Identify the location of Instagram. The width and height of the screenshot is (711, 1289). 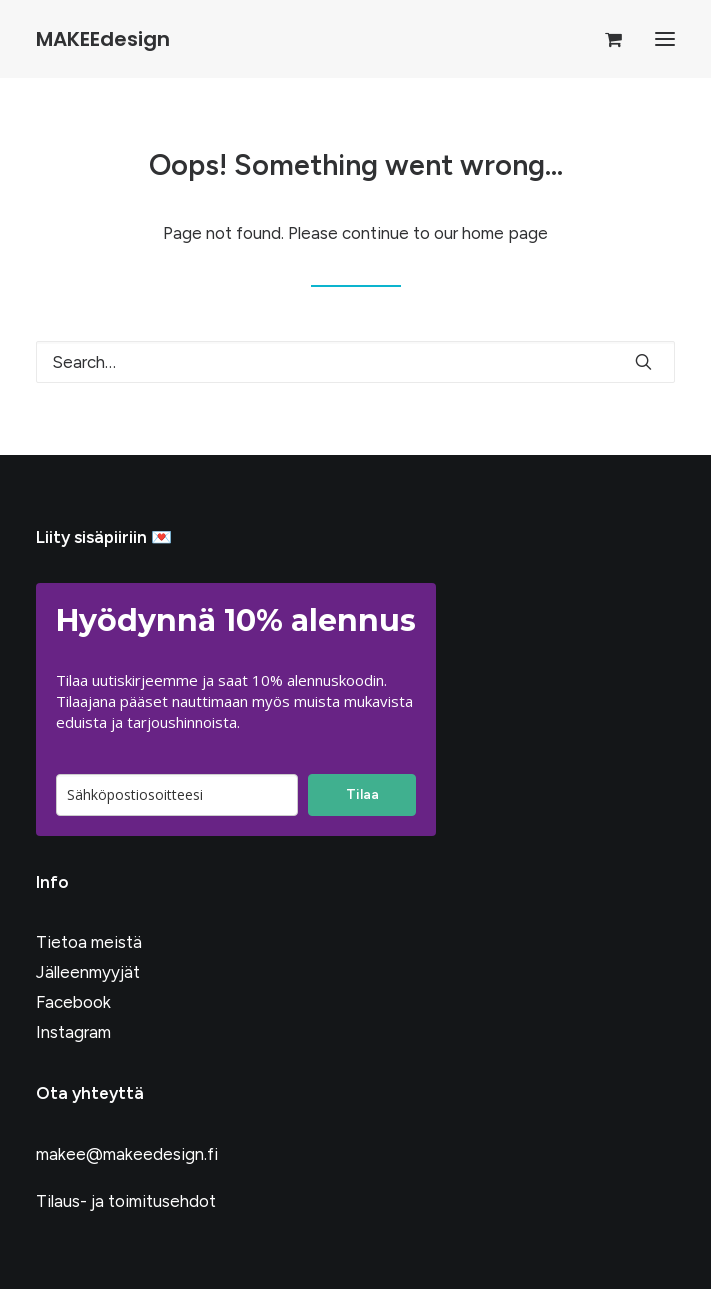
(73, 1032).